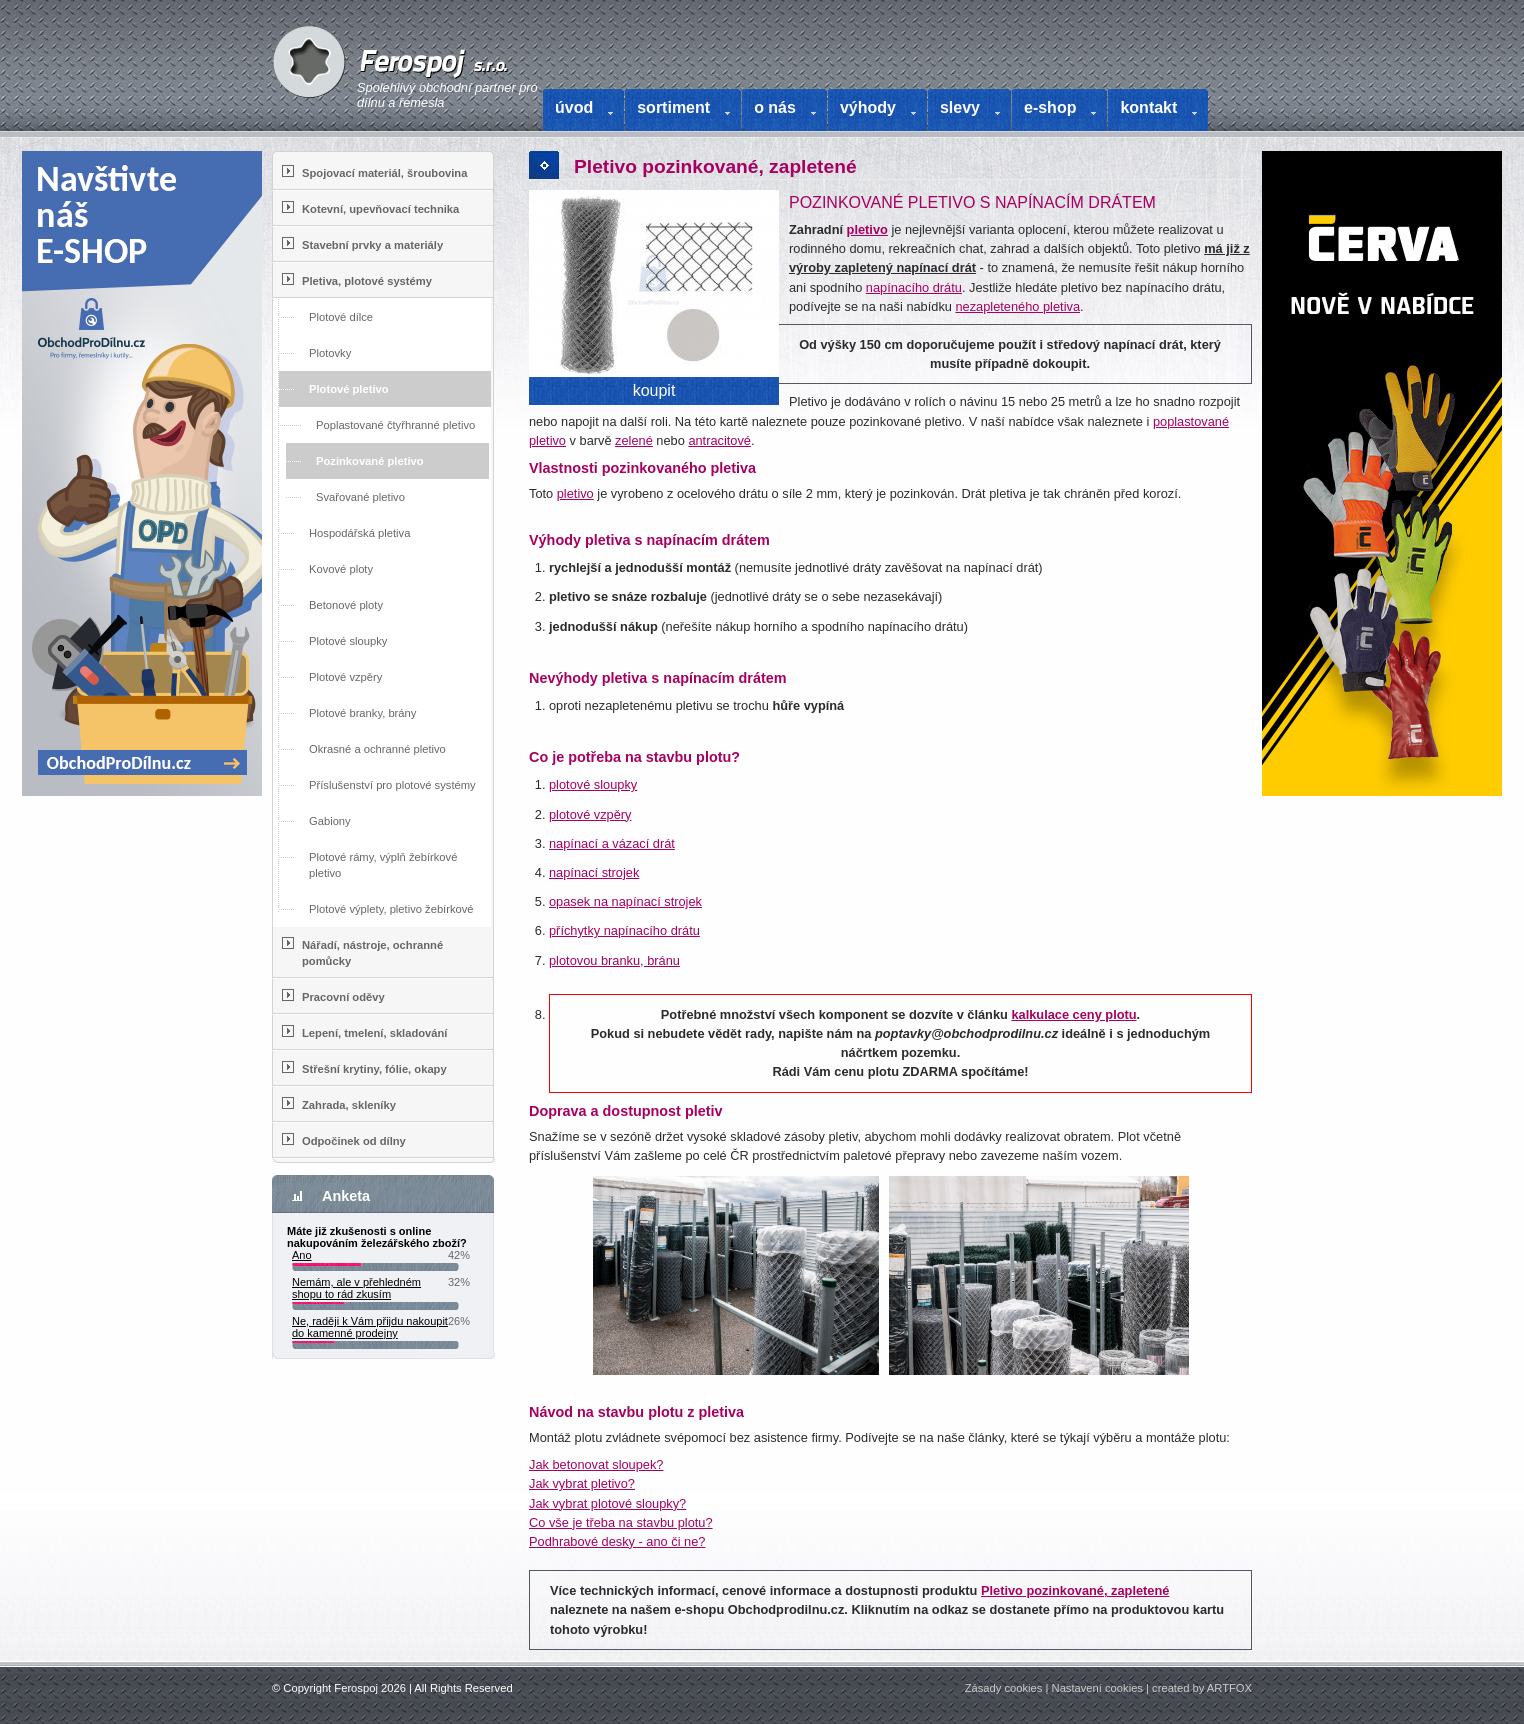 The image size is (1524, 1724). Describe the element at coordinates (594, 872) in the screenshot. I see `napínací strojek` at that location.